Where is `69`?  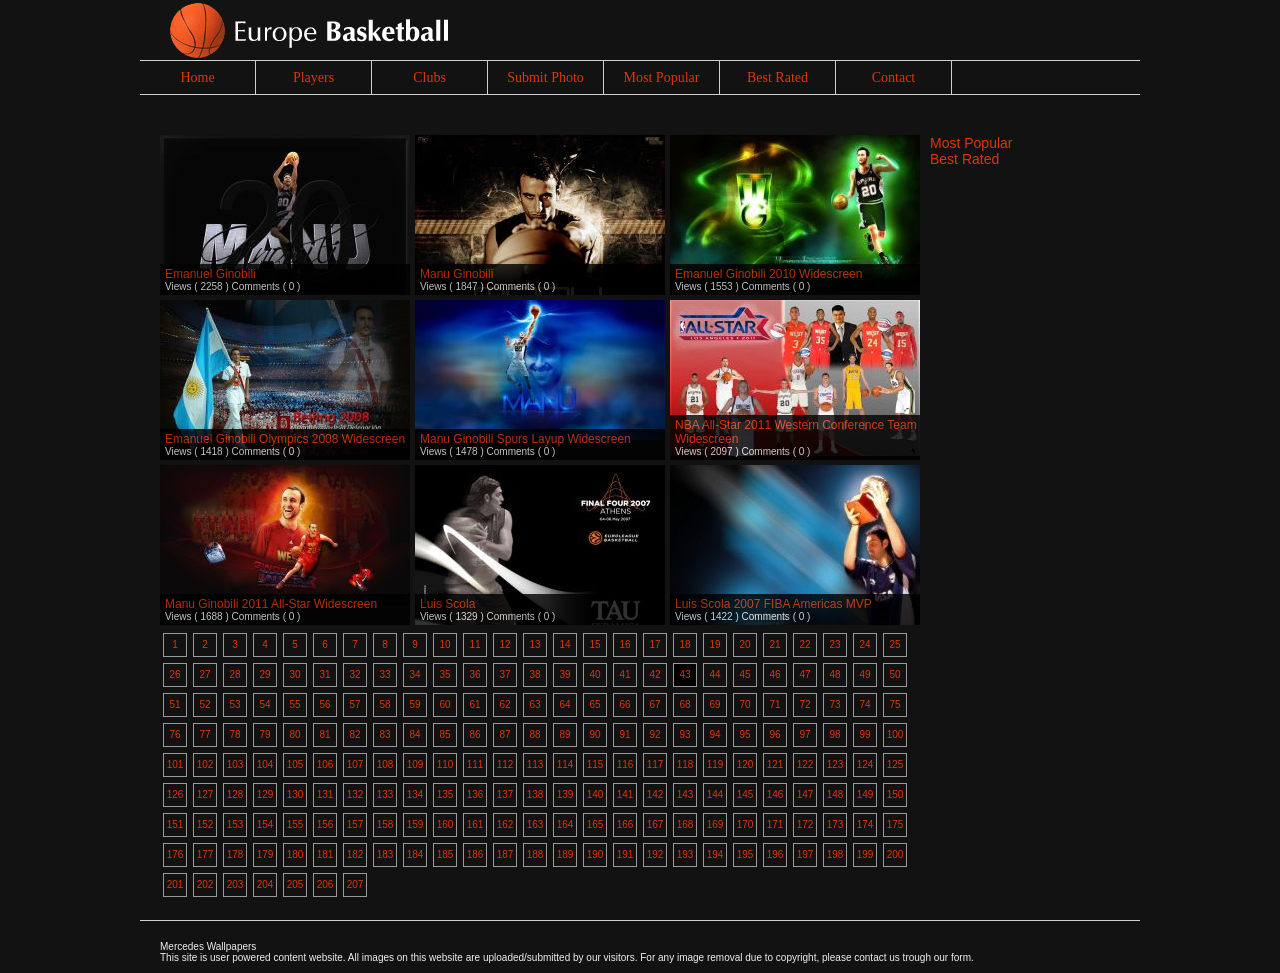 69 is located at coordinates (714, 704).